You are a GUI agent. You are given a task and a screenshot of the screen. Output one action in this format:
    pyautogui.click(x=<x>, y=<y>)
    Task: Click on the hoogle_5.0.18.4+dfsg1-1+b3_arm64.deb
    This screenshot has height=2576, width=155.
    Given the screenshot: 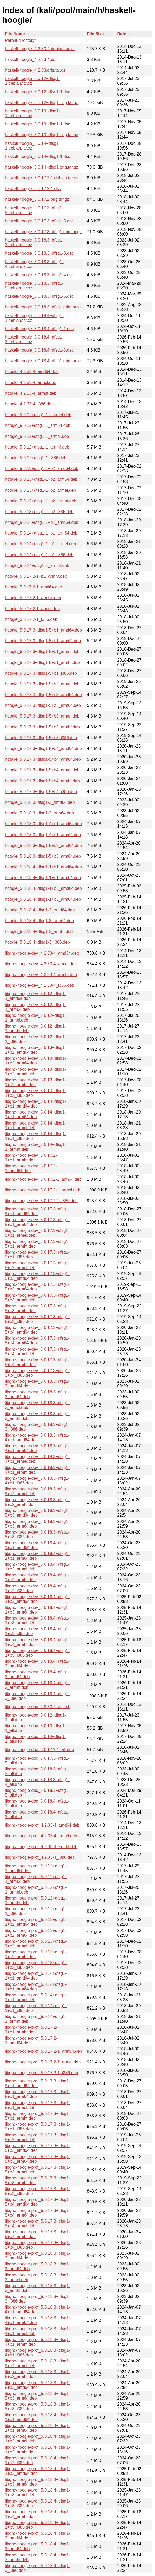 What is the action you would take?
    pyautogui.click(x=43, y=899)
    